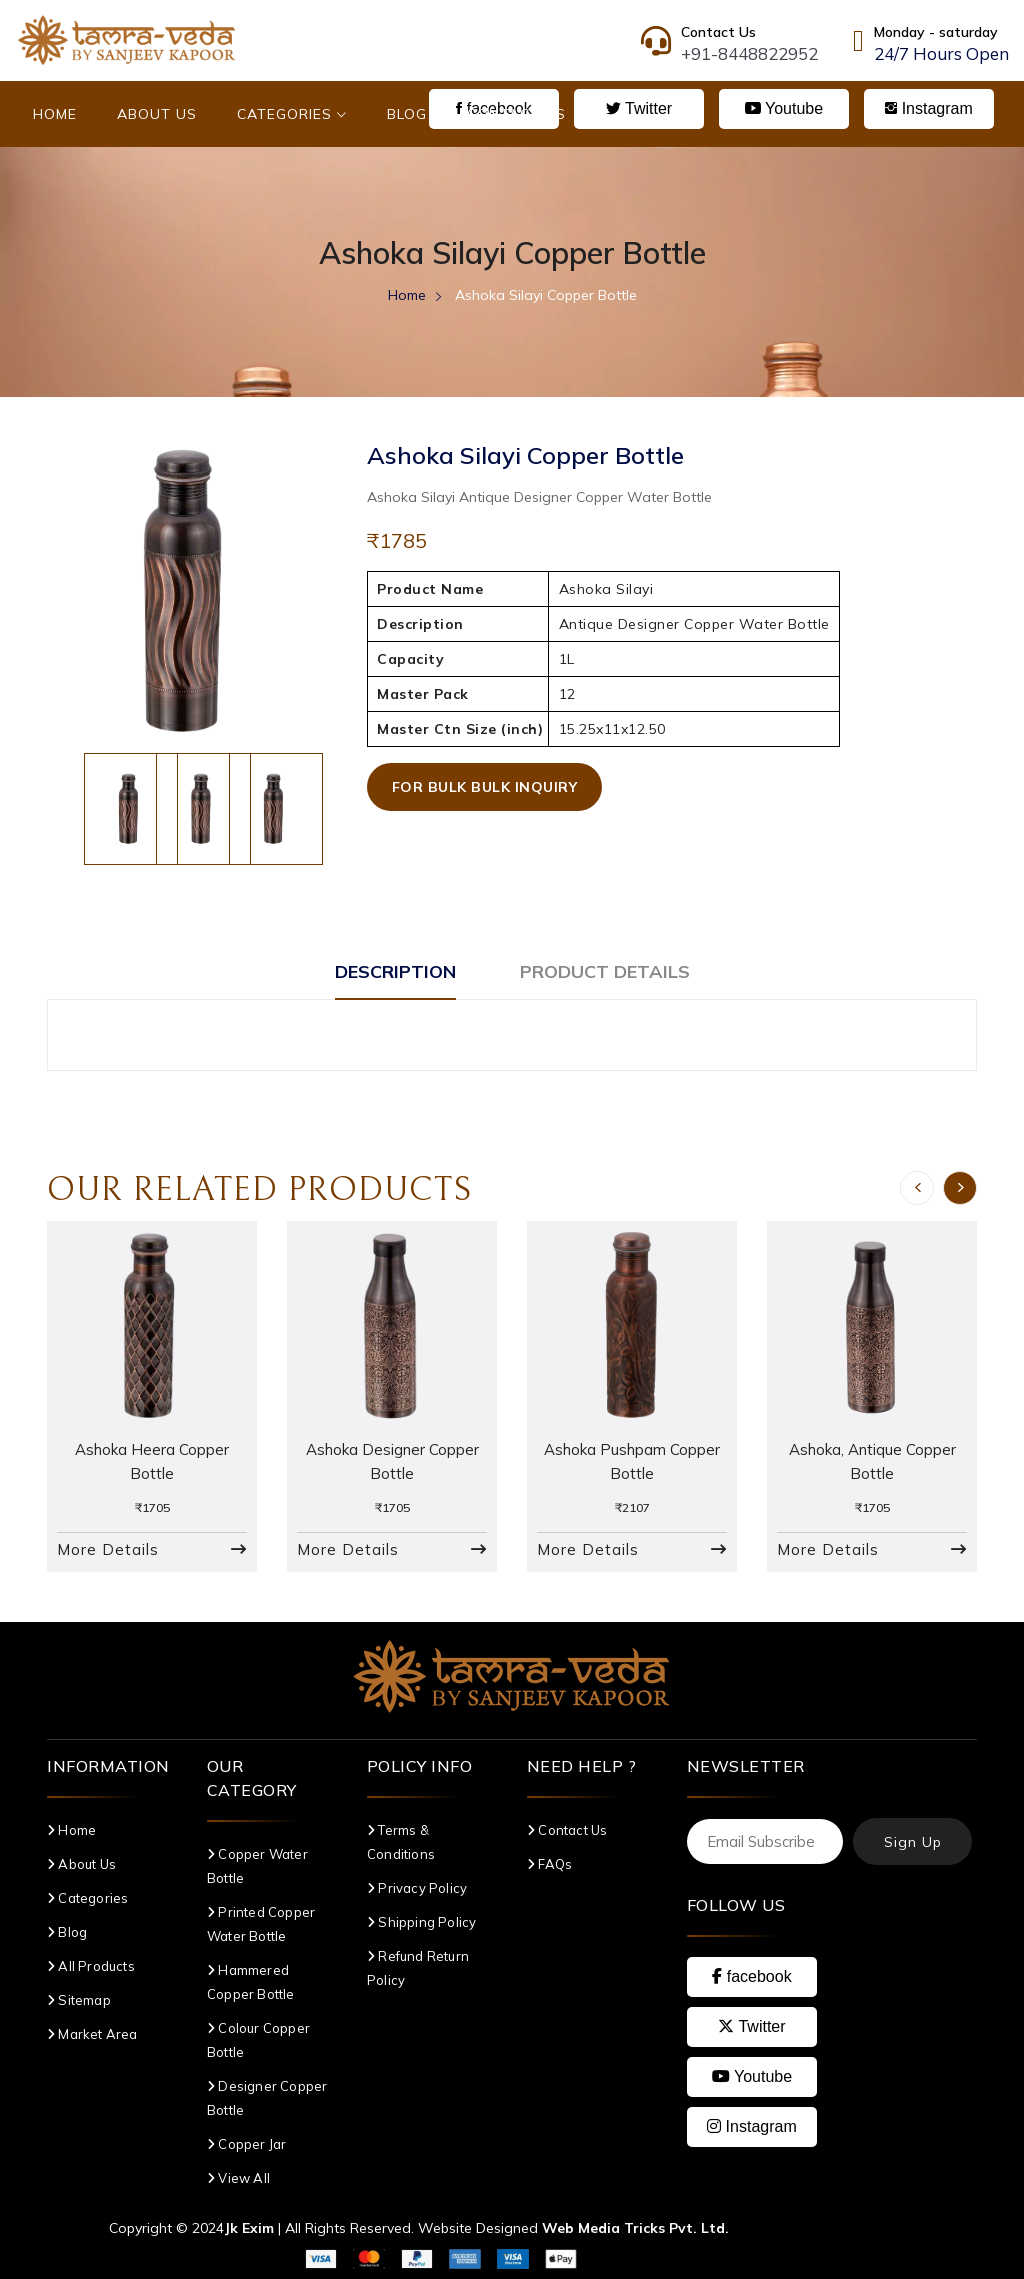 Image resolution: width=1024 pixels, height=2279 pixels. Describe the element at coordinates (635, 2228) in the screenshot. I see `Web Media Tricks Pvt. Ltd.` at that location.